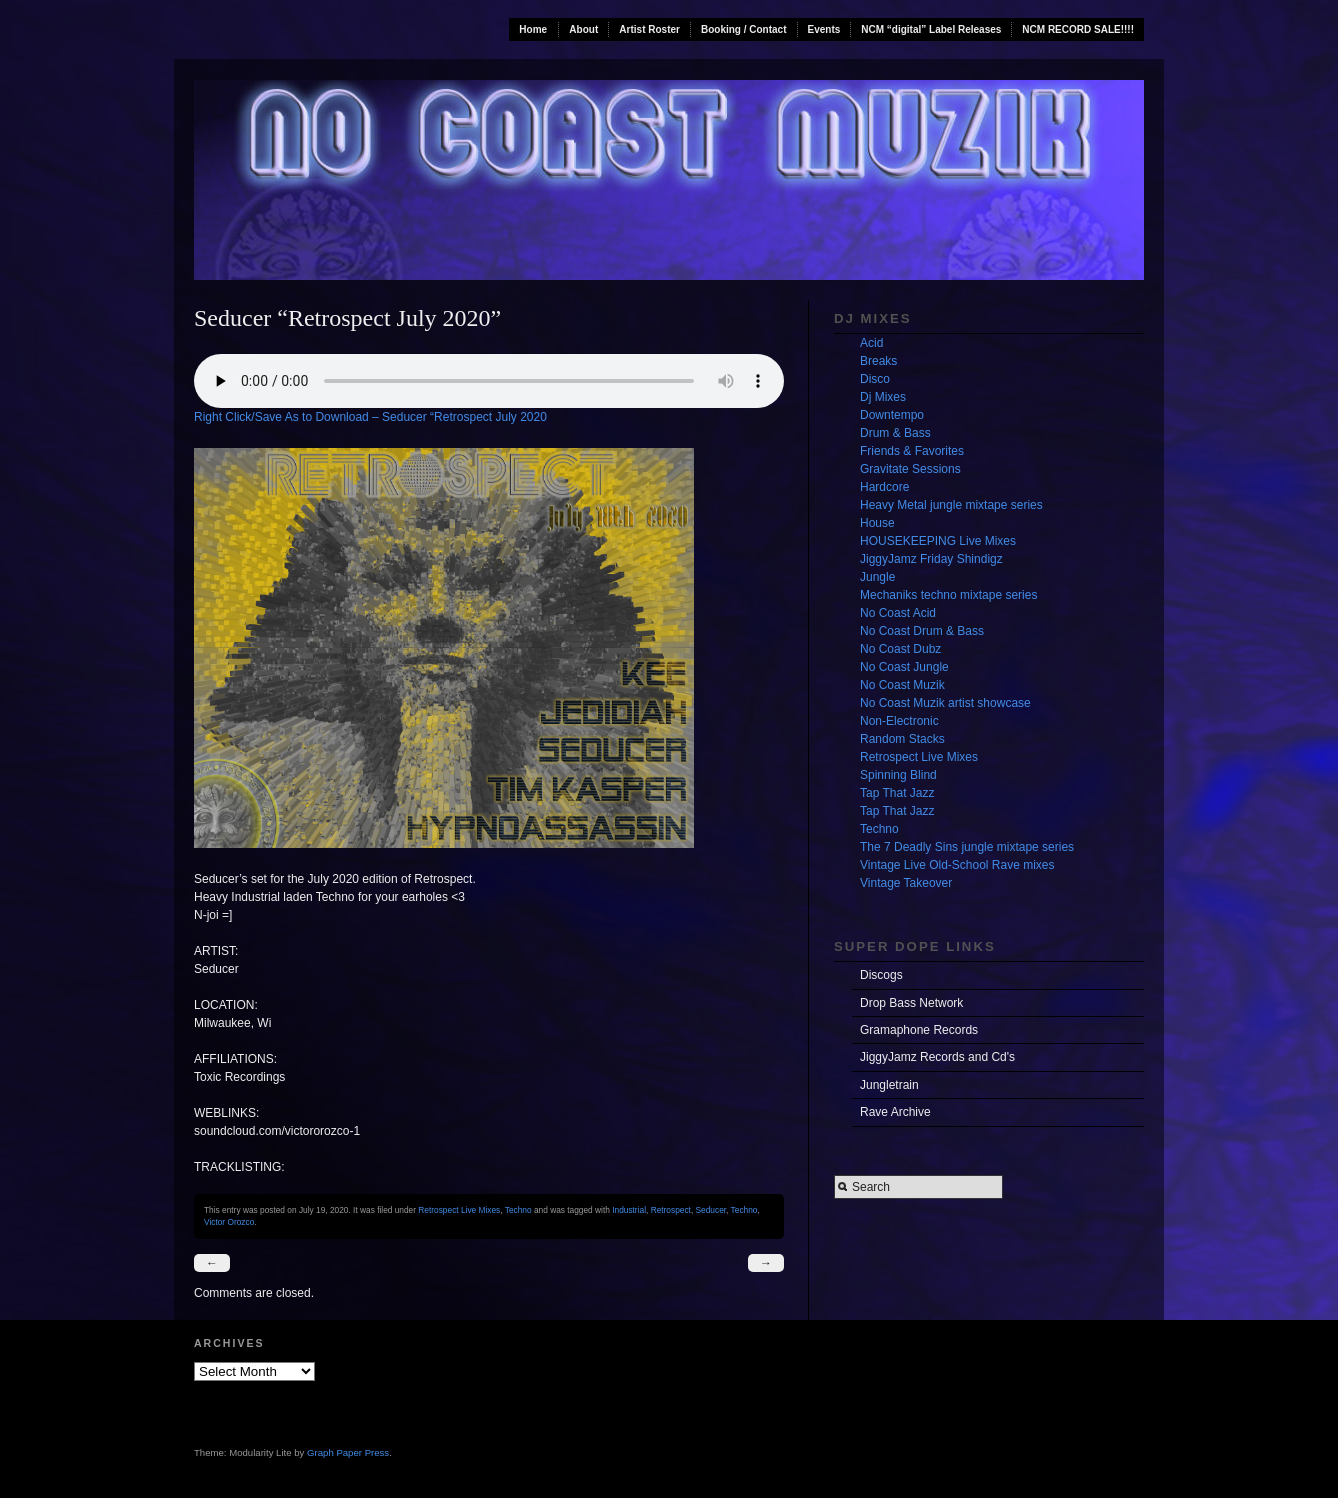 The width and height of the screenshot is (1338, 1498). I want to click on Graph Paper Press, so click(348, 1452).